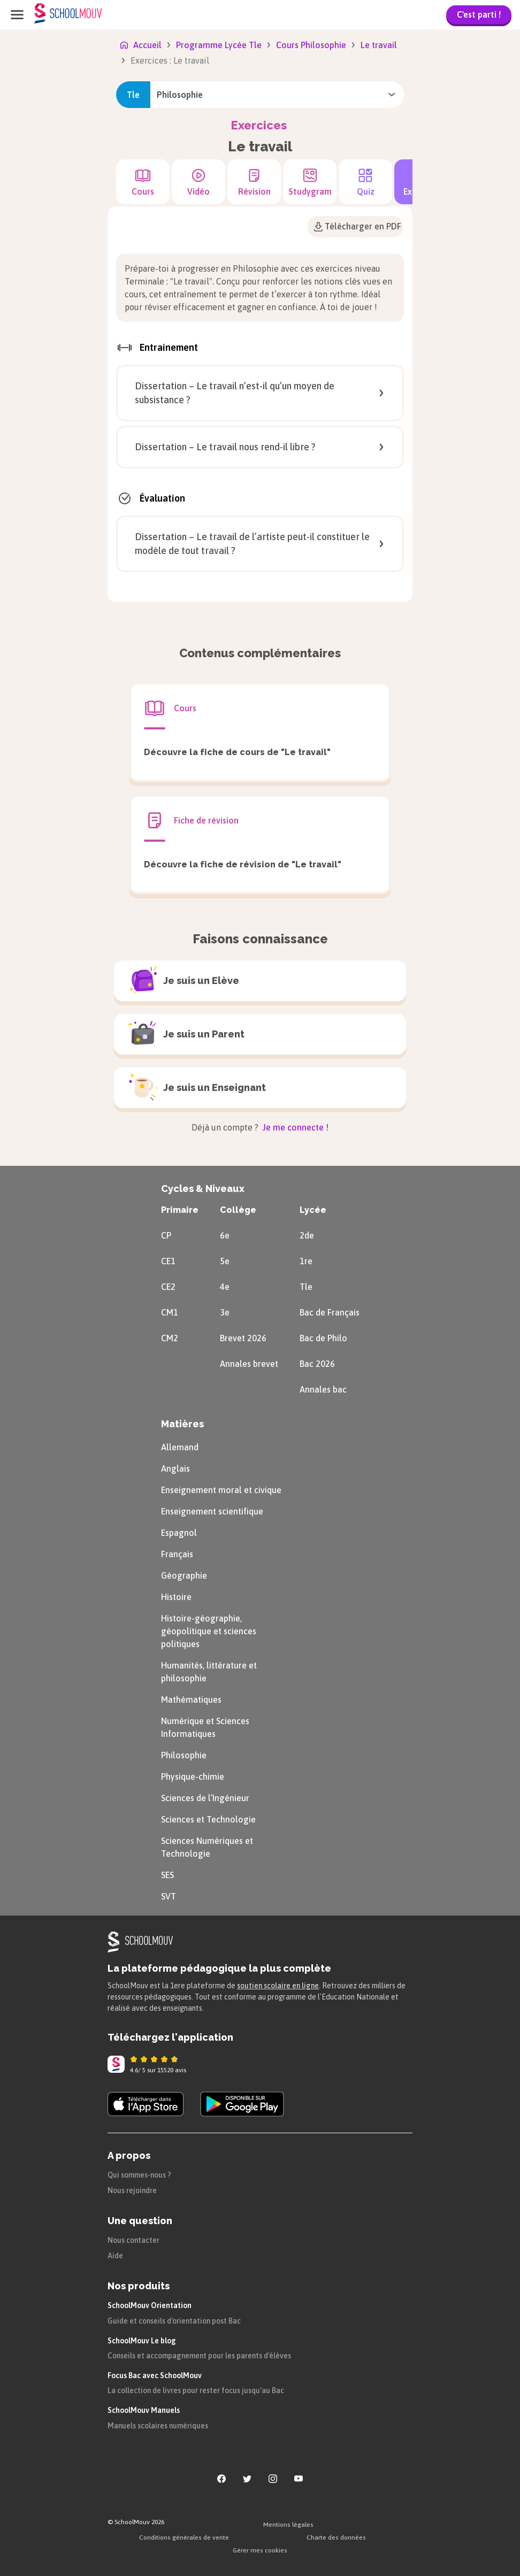 This screenshot has width=520, height=2576. I want to click on 6e, so click(225, 1235).